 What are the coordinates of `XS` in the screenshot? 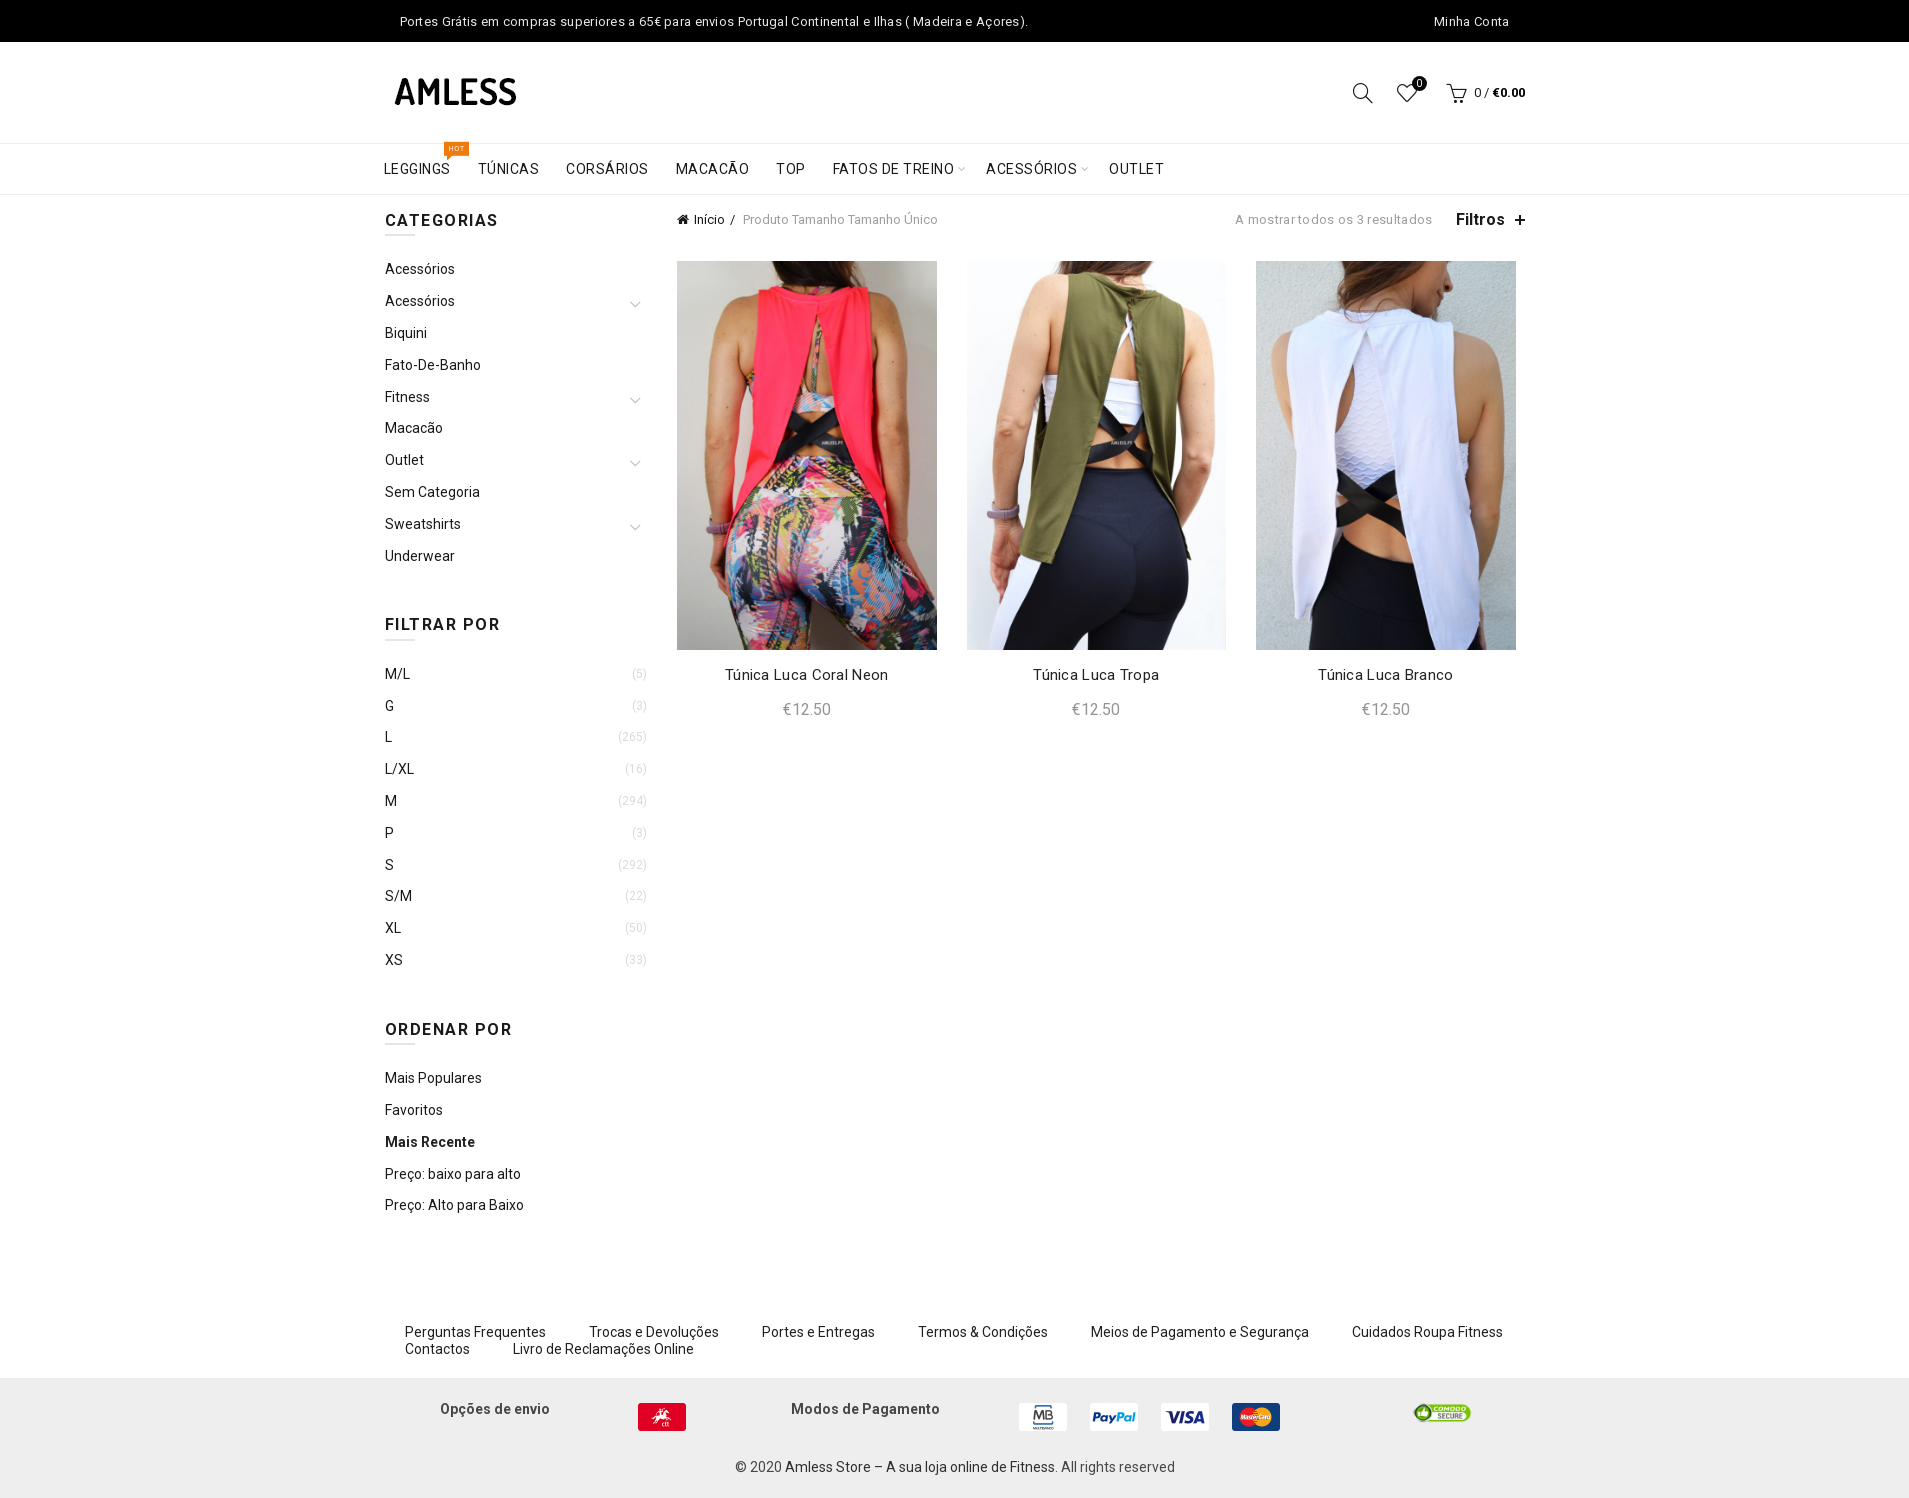 It's located at (394, 960).